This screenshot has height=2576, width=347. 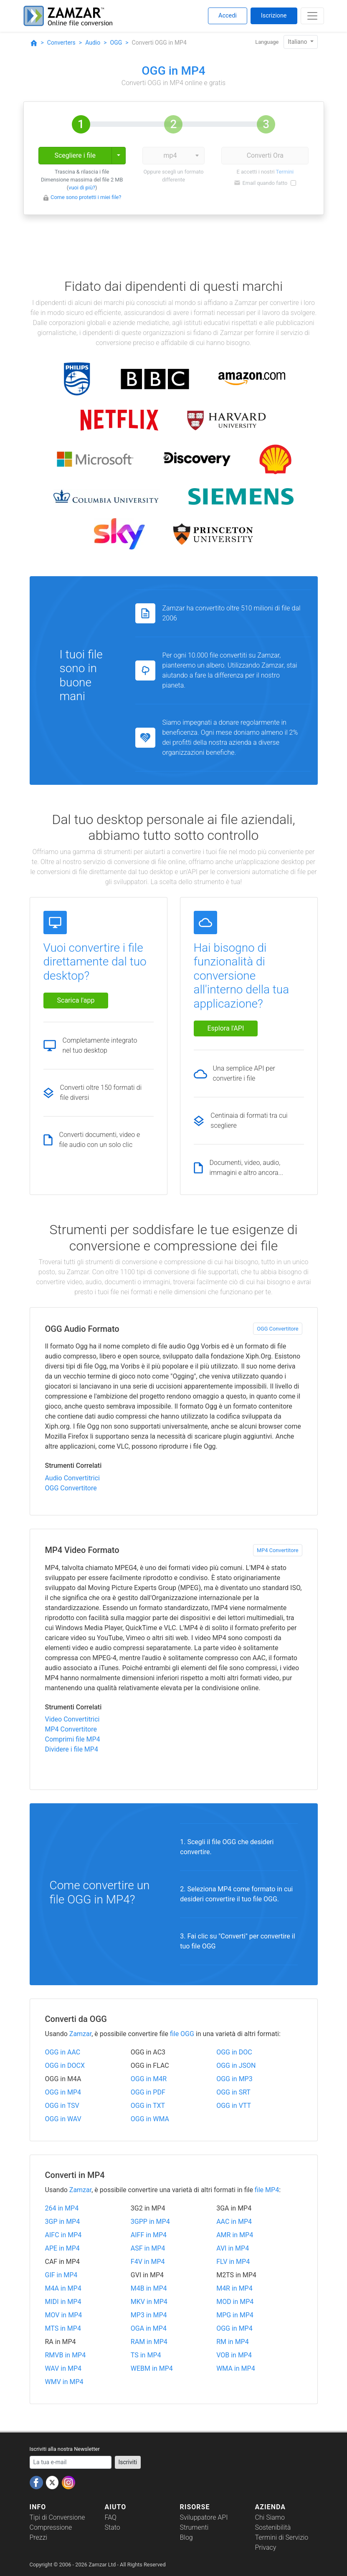 What do you see at coordinates (194, 2527) in the screenshot?
I see `Strumenti` at bounding box center [194, 2527].